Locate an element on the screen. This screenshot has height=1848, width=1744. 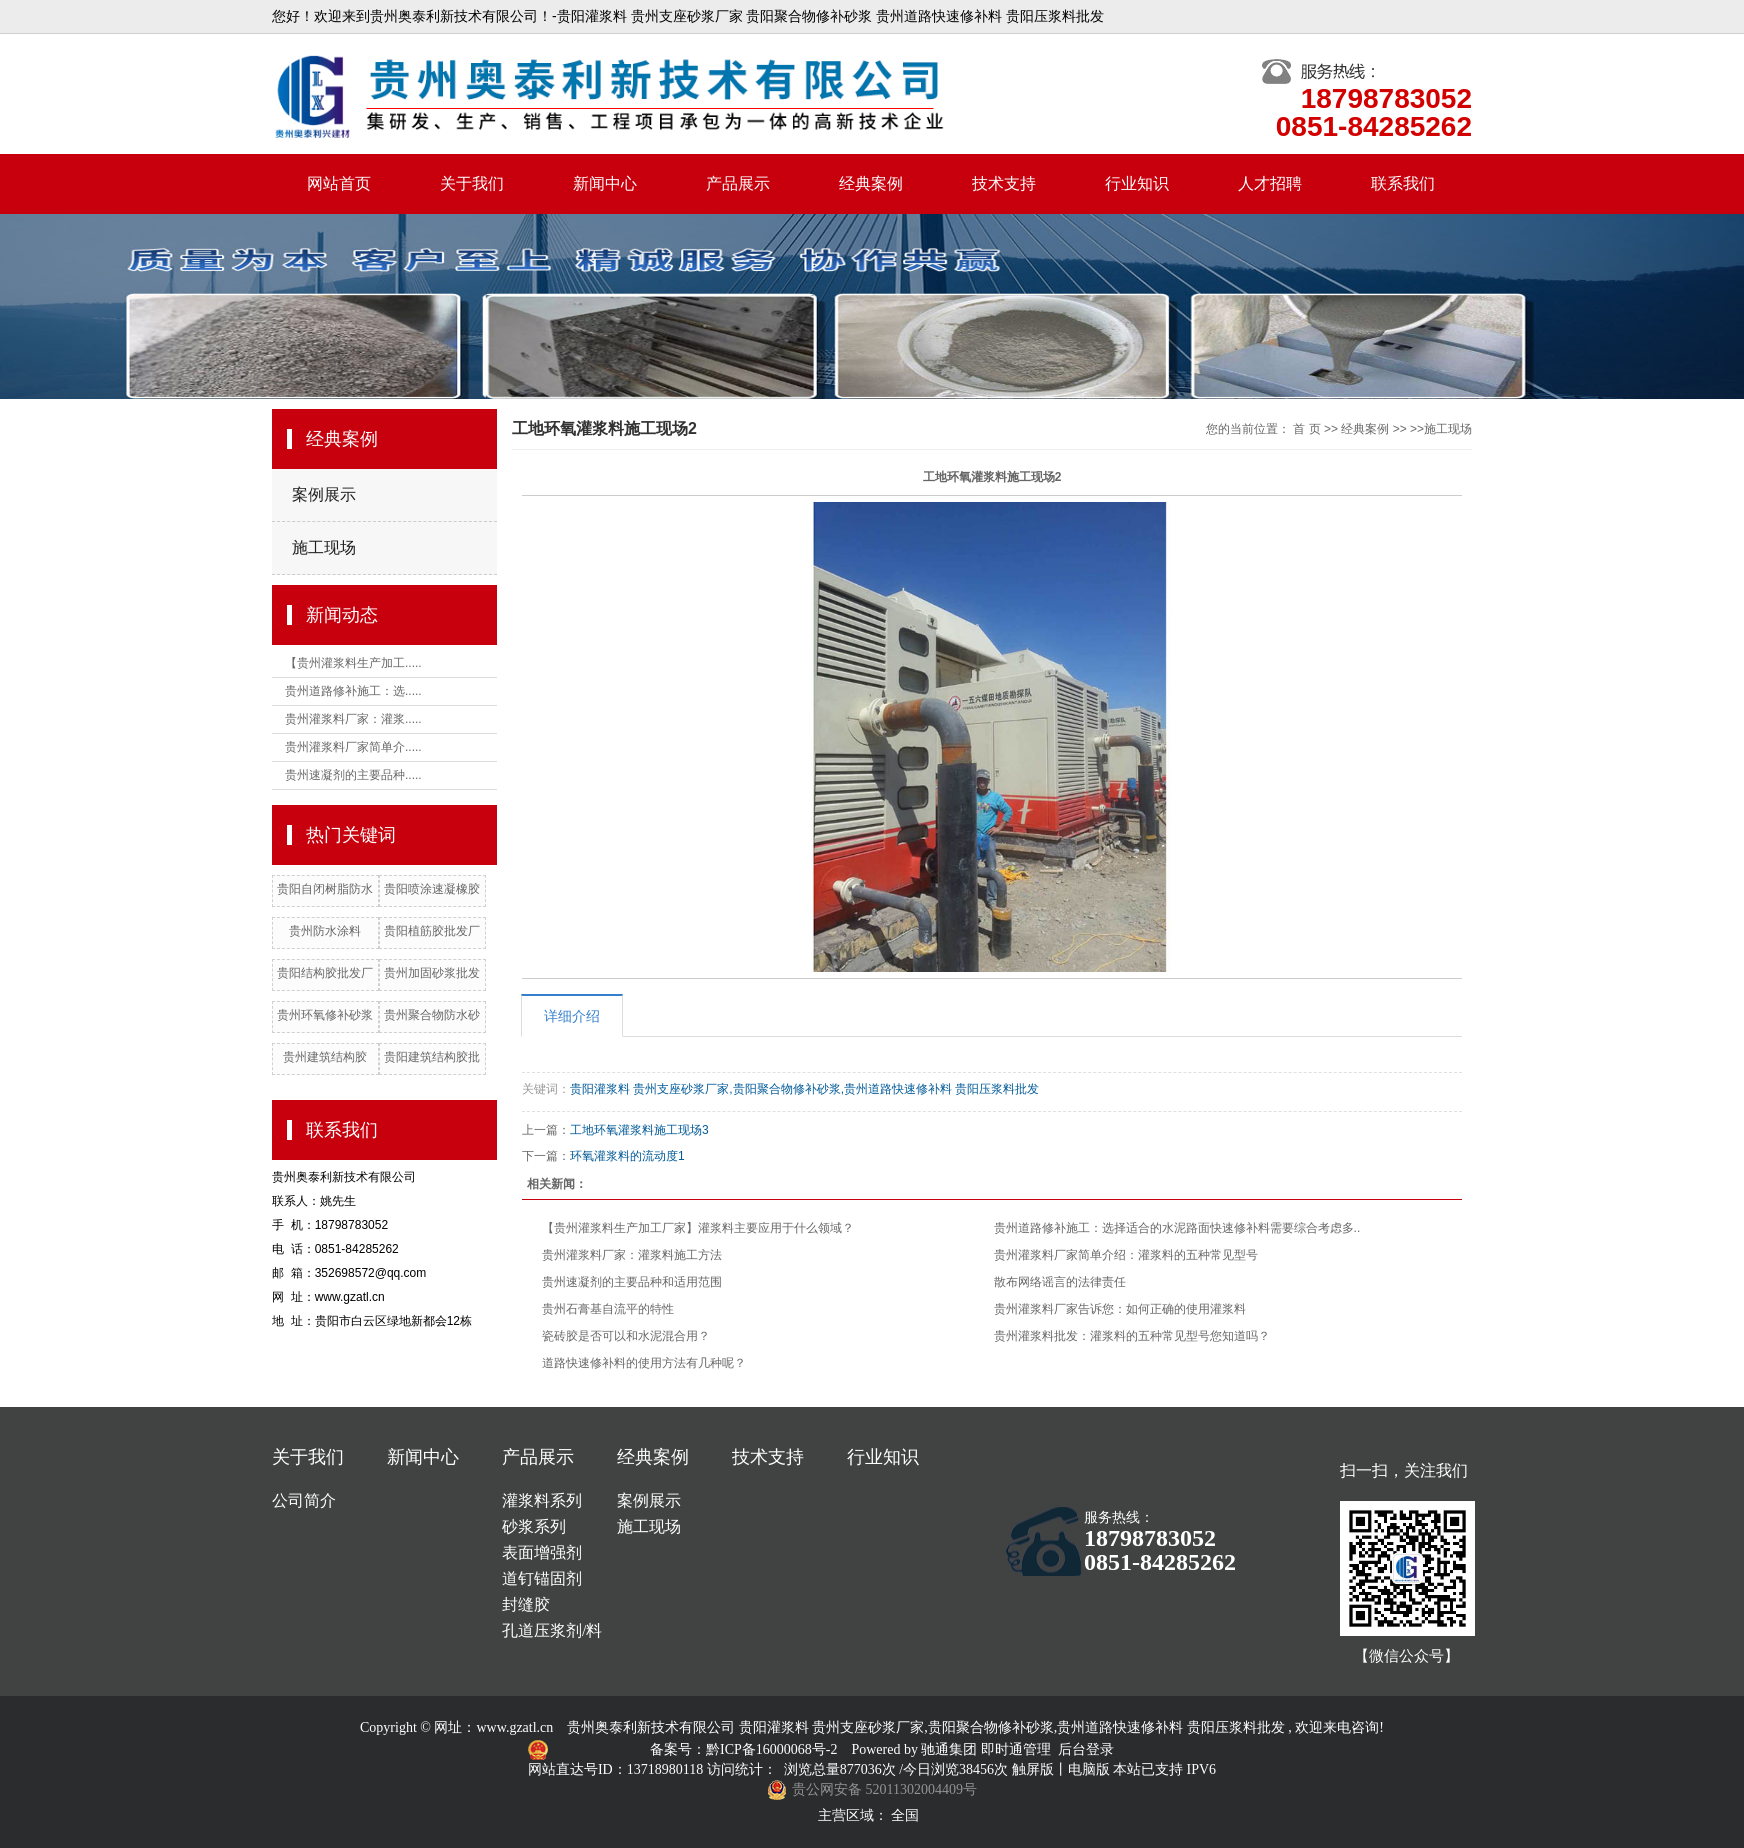
备案号：黔ICP备16000068号-2 is located at coordinates (745, 1749).